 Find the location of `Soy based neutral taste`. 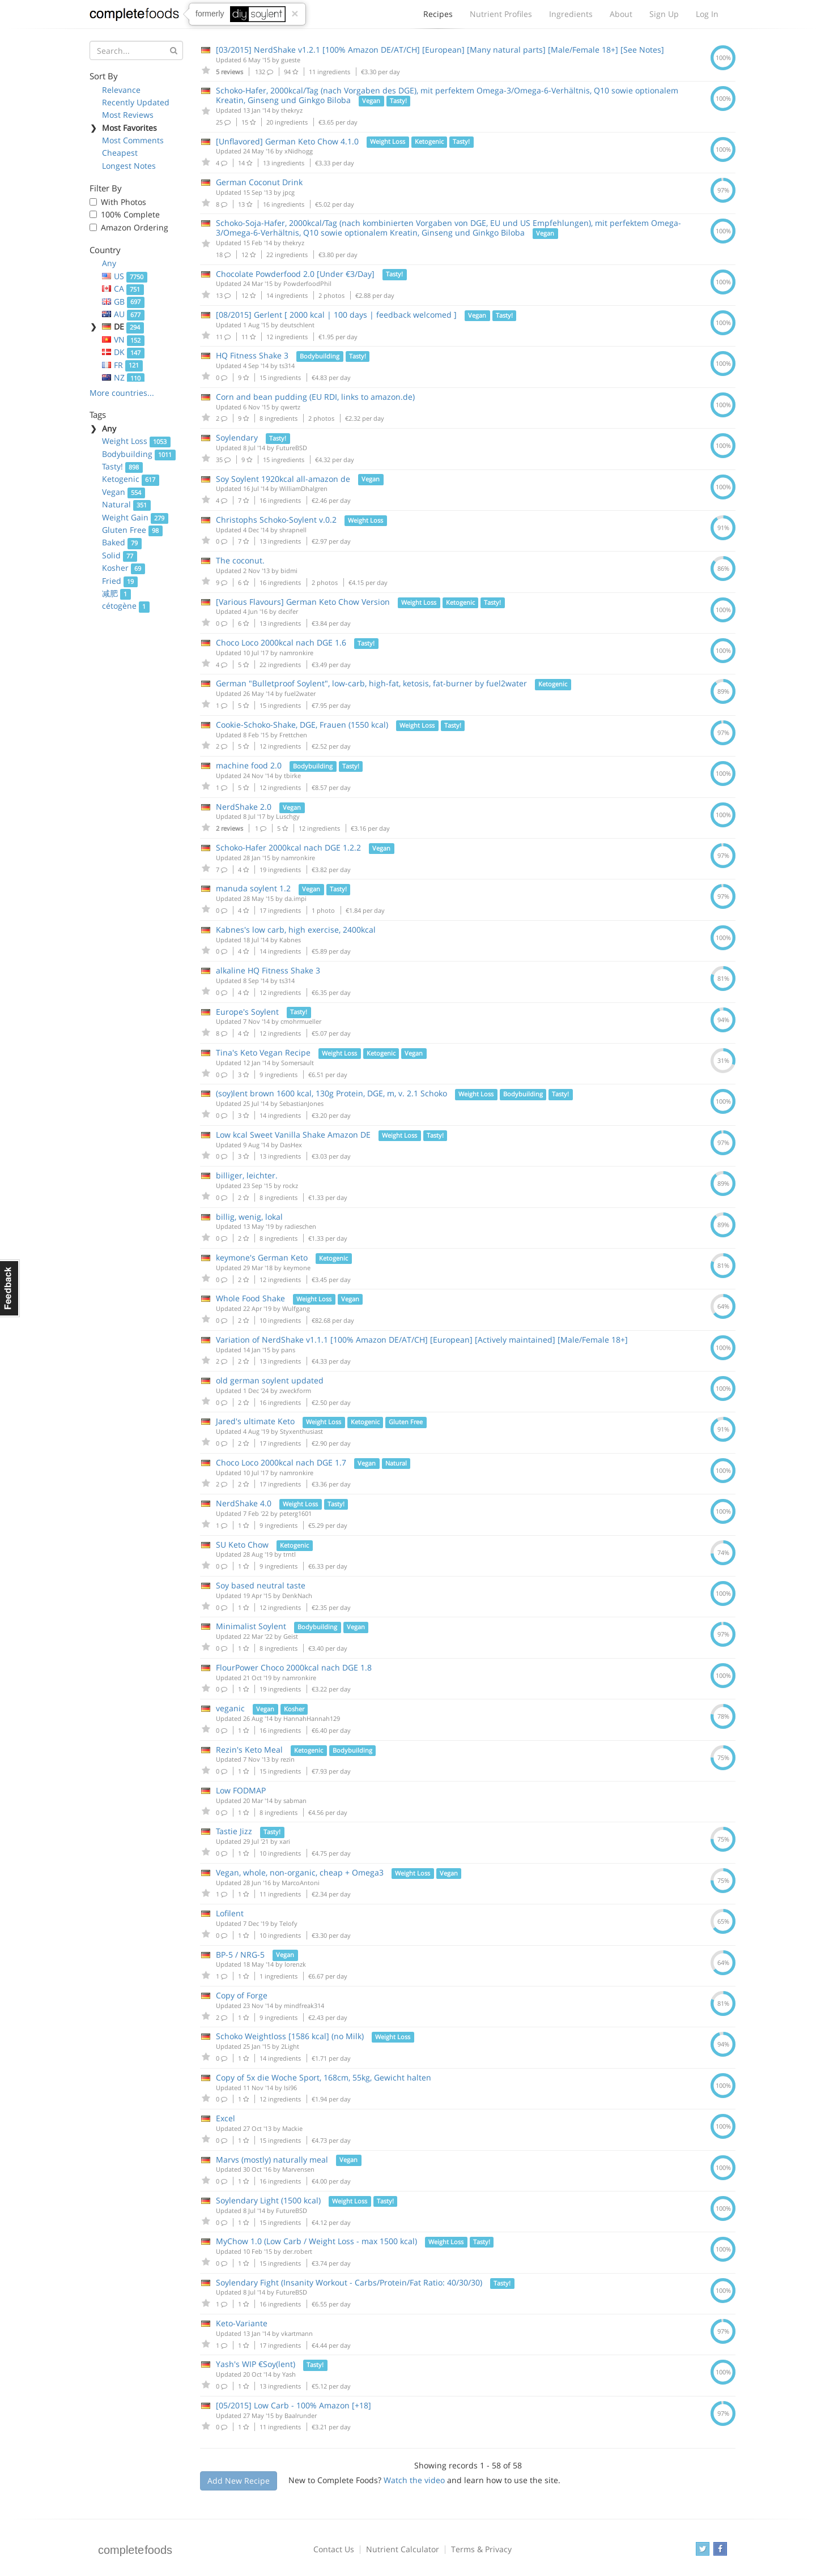

Soy based neutral taste is located at coordinates (260, 1585).